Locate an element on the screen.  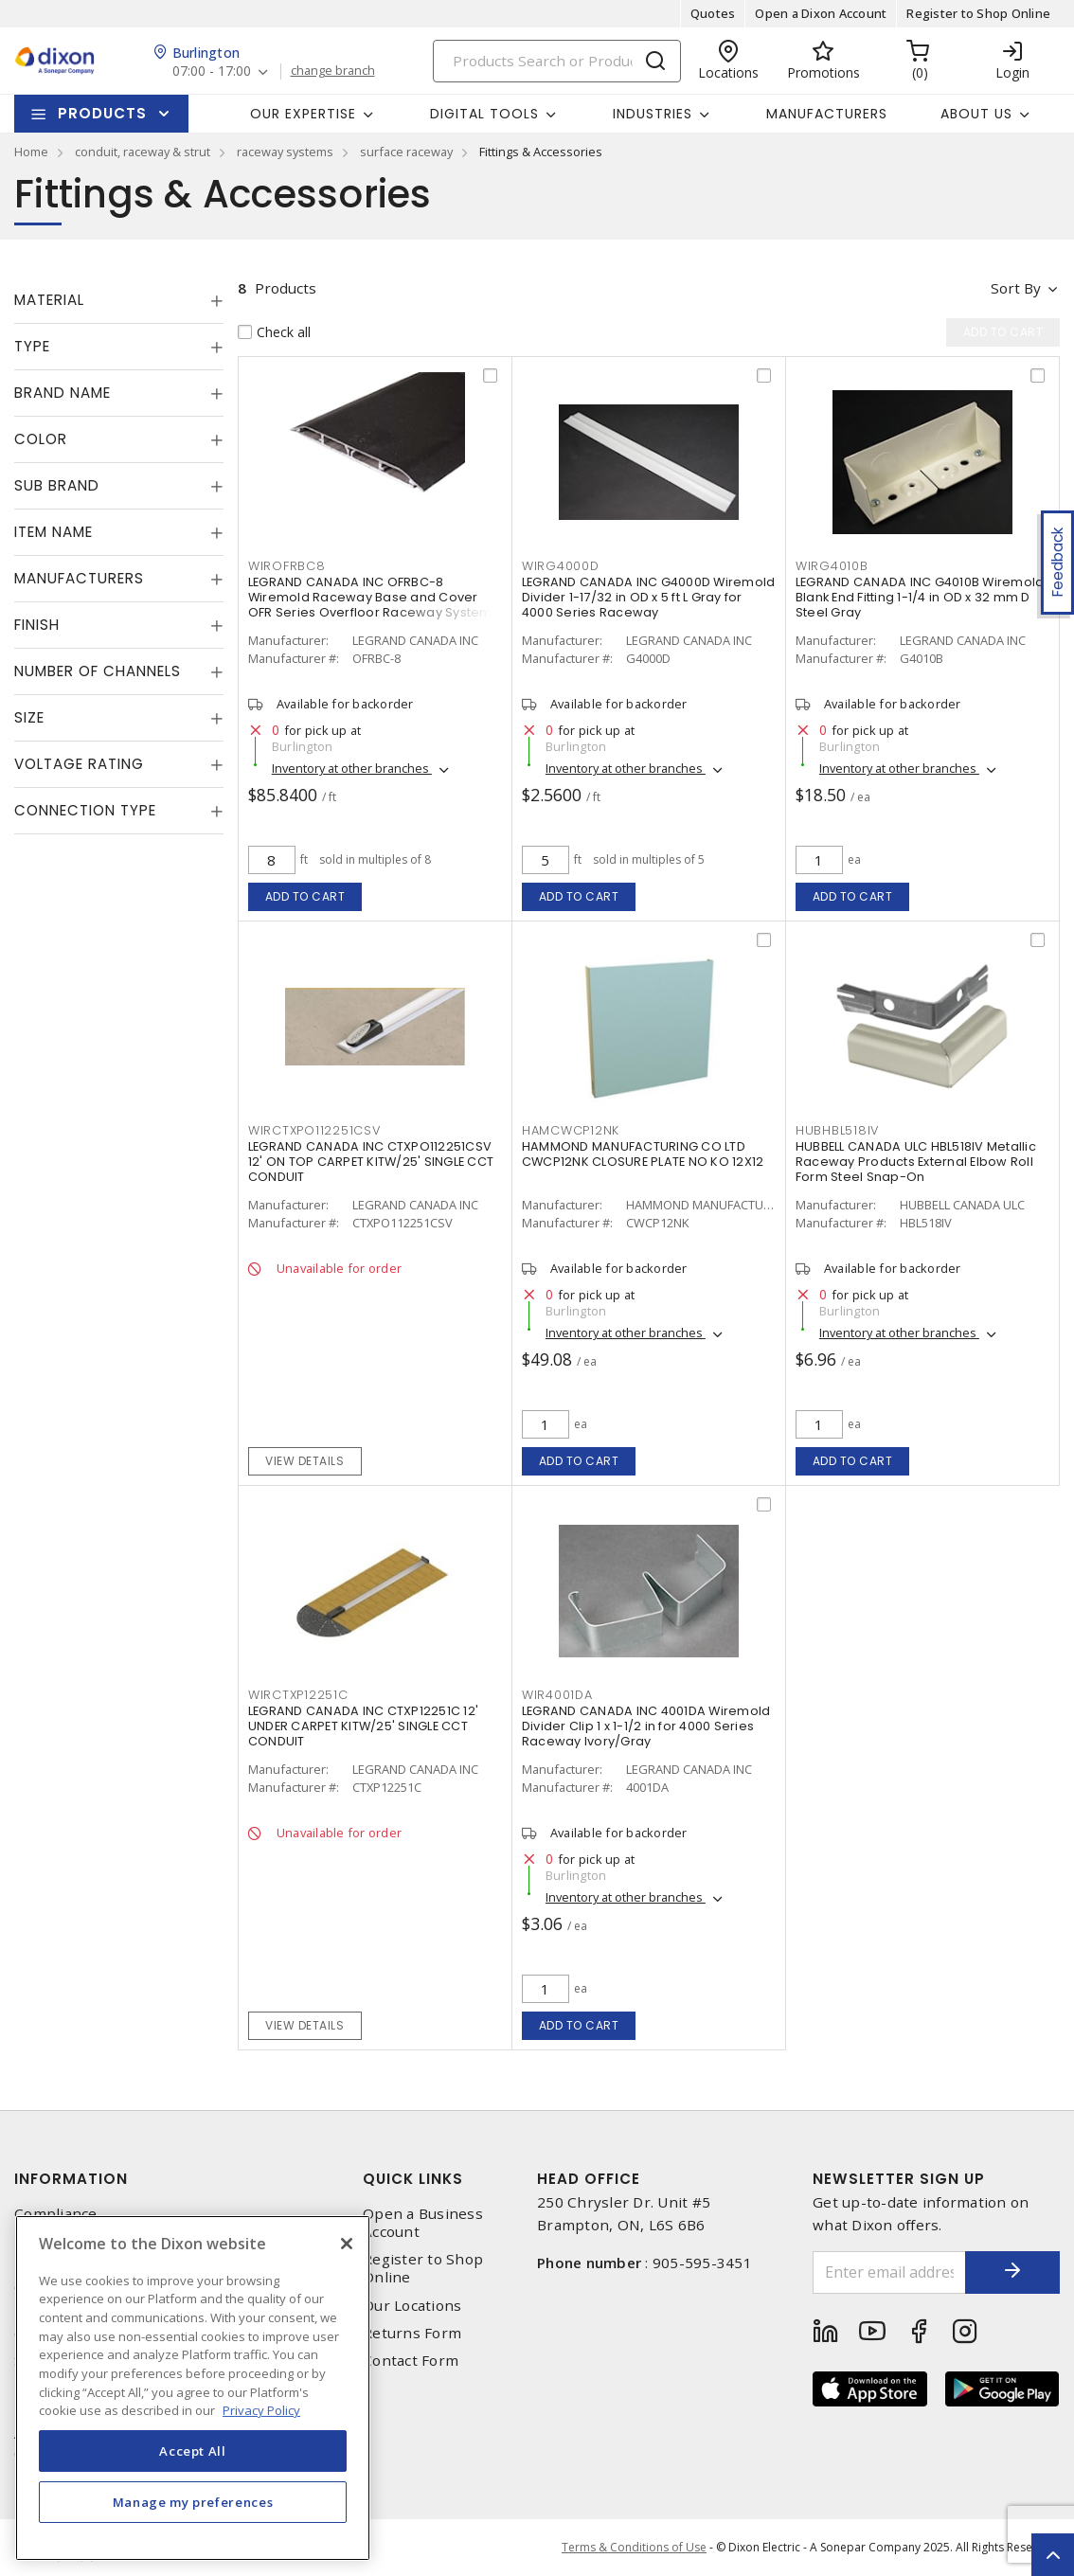
Our Locations is located at coordinates (412, 2306).